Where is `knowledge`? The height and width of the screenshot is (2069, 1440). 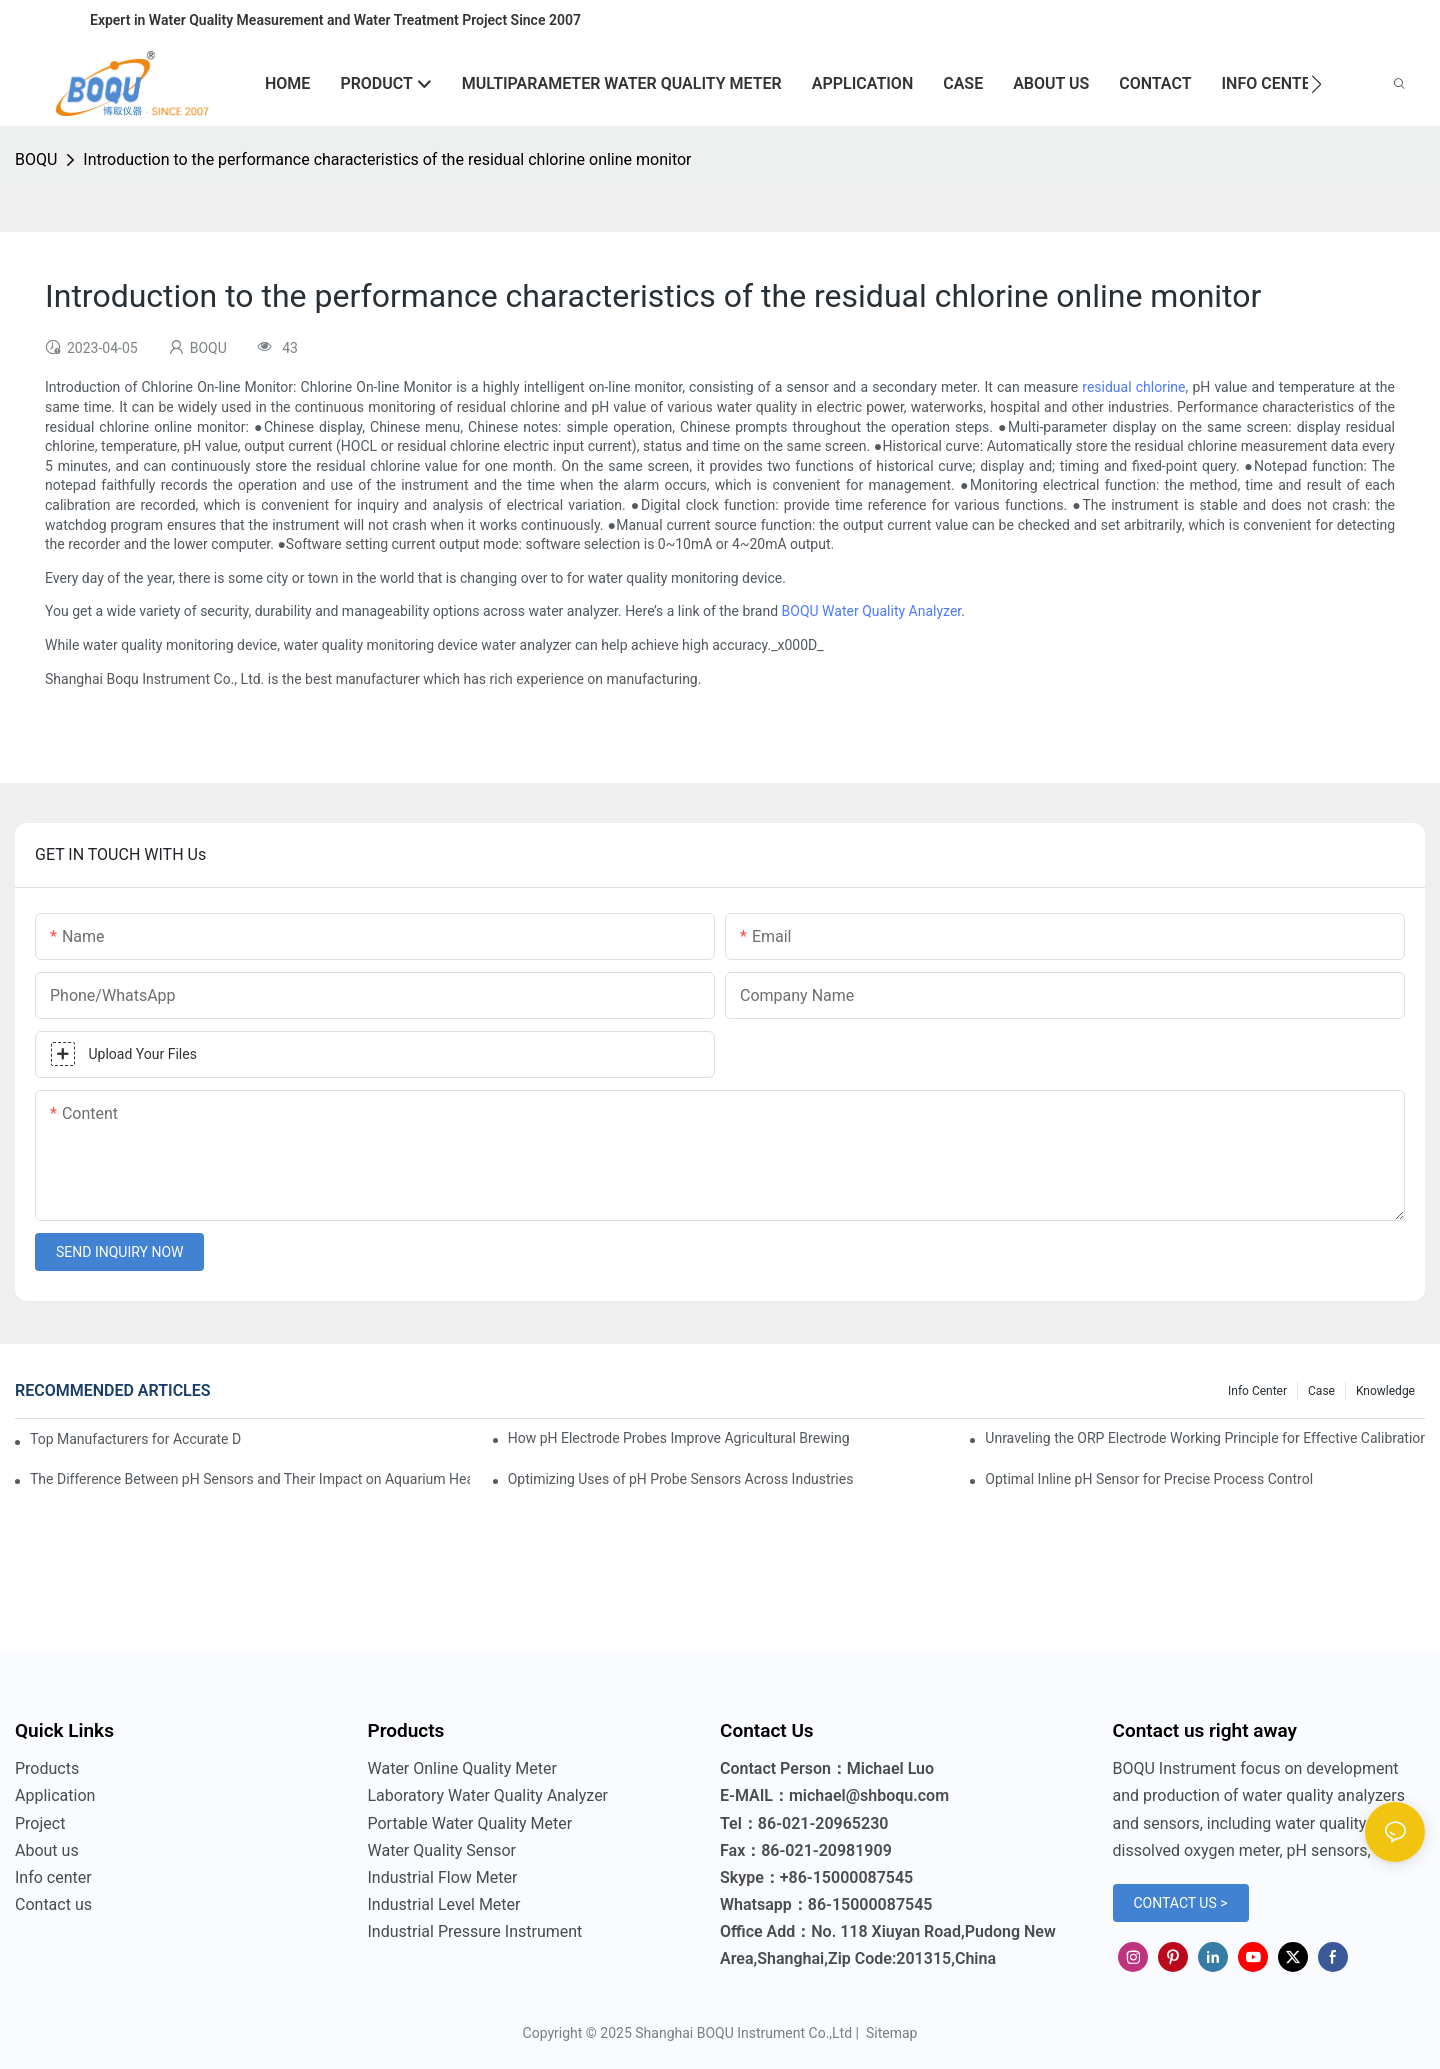
knowledge is located at coordinates (1385, 1391).